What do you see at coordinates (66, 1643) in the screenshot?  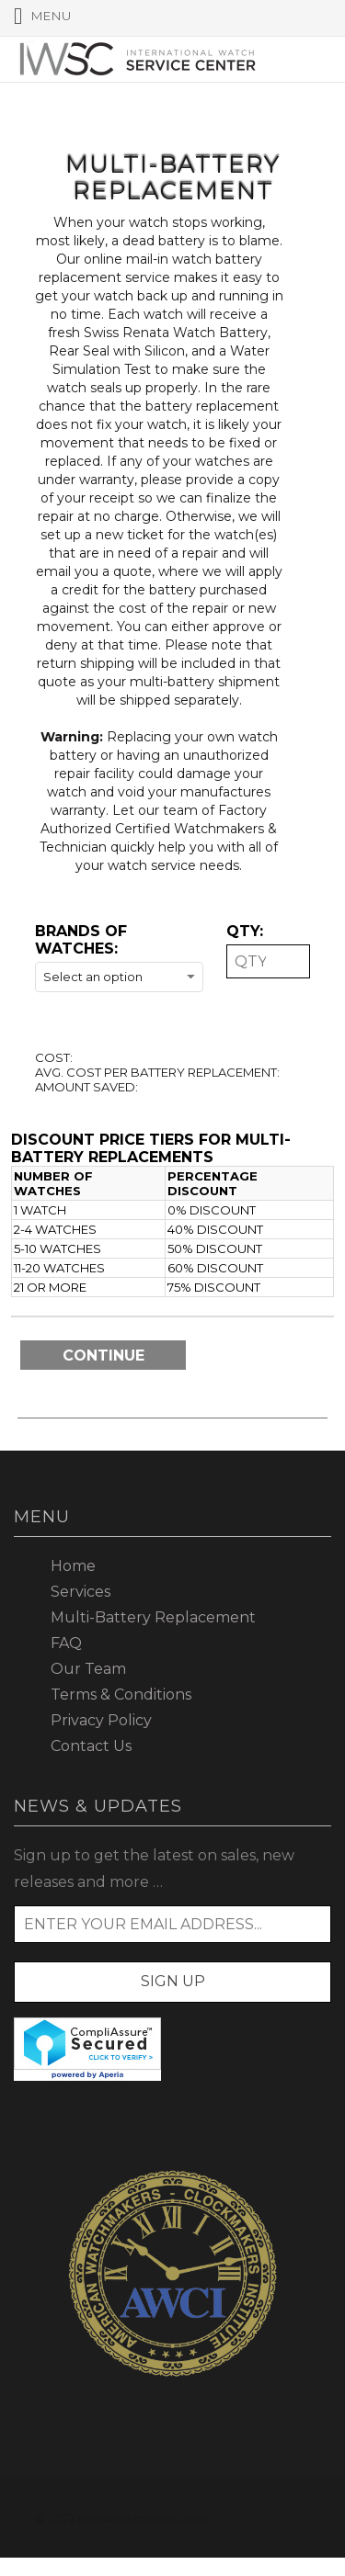 I see `FAQ` at bounding box center [66, 1643].